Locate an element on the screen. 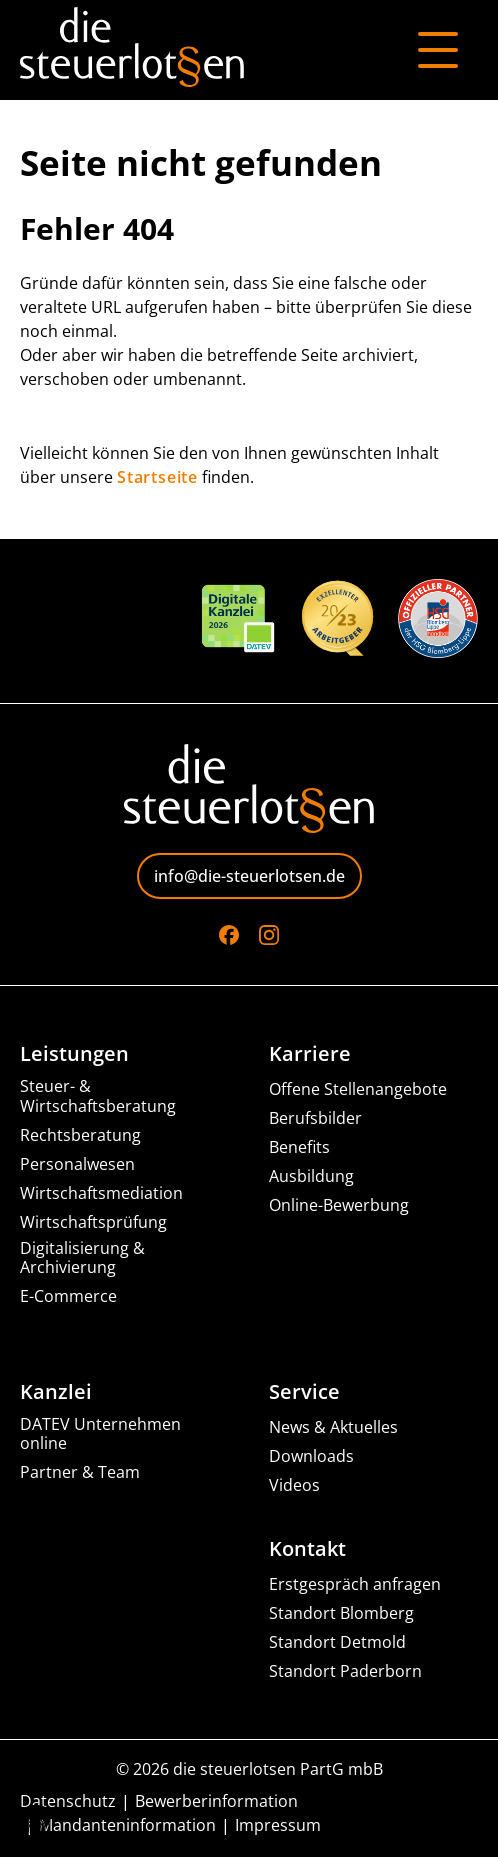  Karriere is located at coordinates (310, 1054).